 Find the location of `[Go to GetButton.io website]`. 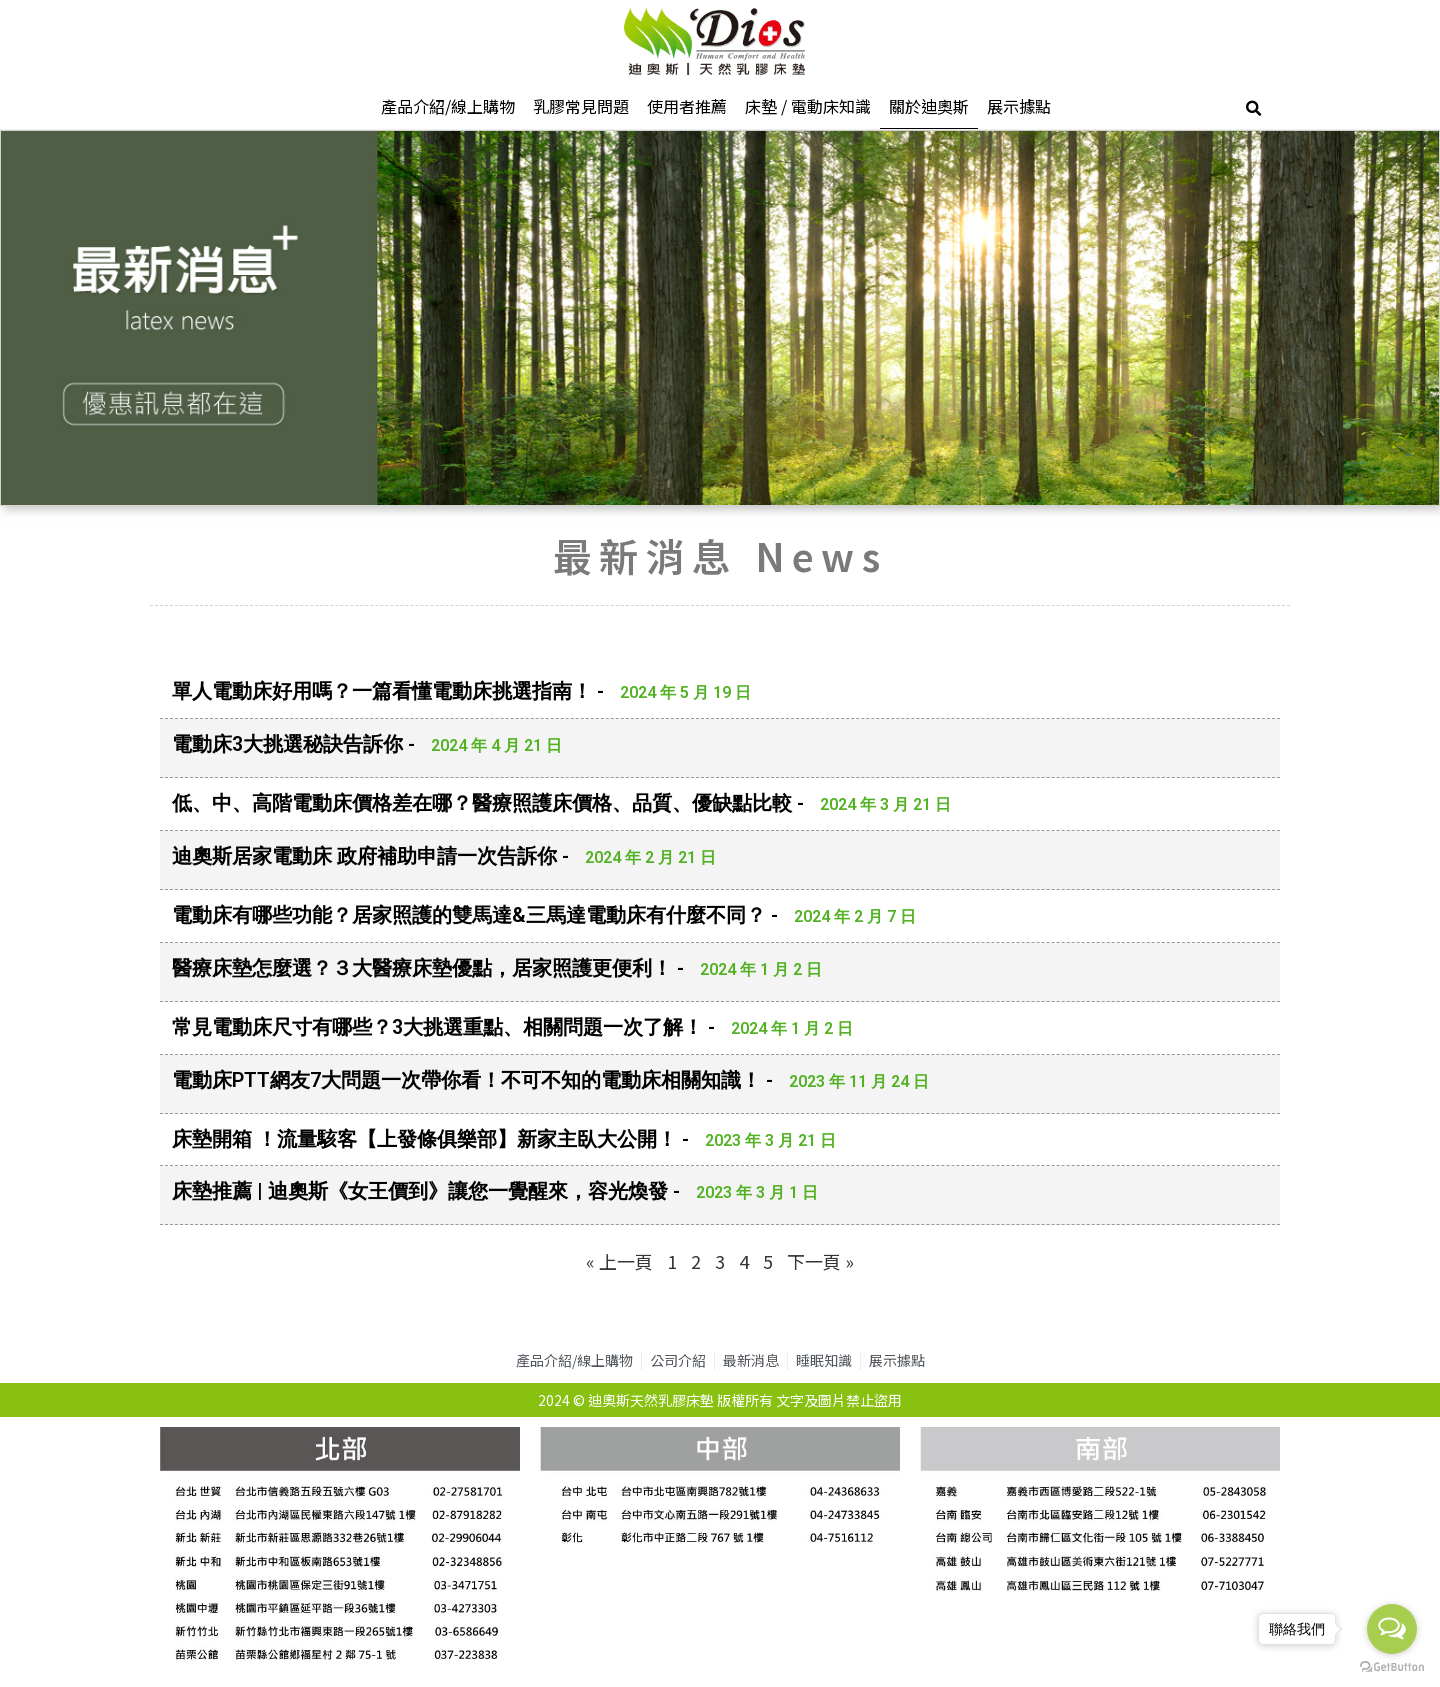

[Go to GetButton.io website] is located at coordinates (1392, 1667).